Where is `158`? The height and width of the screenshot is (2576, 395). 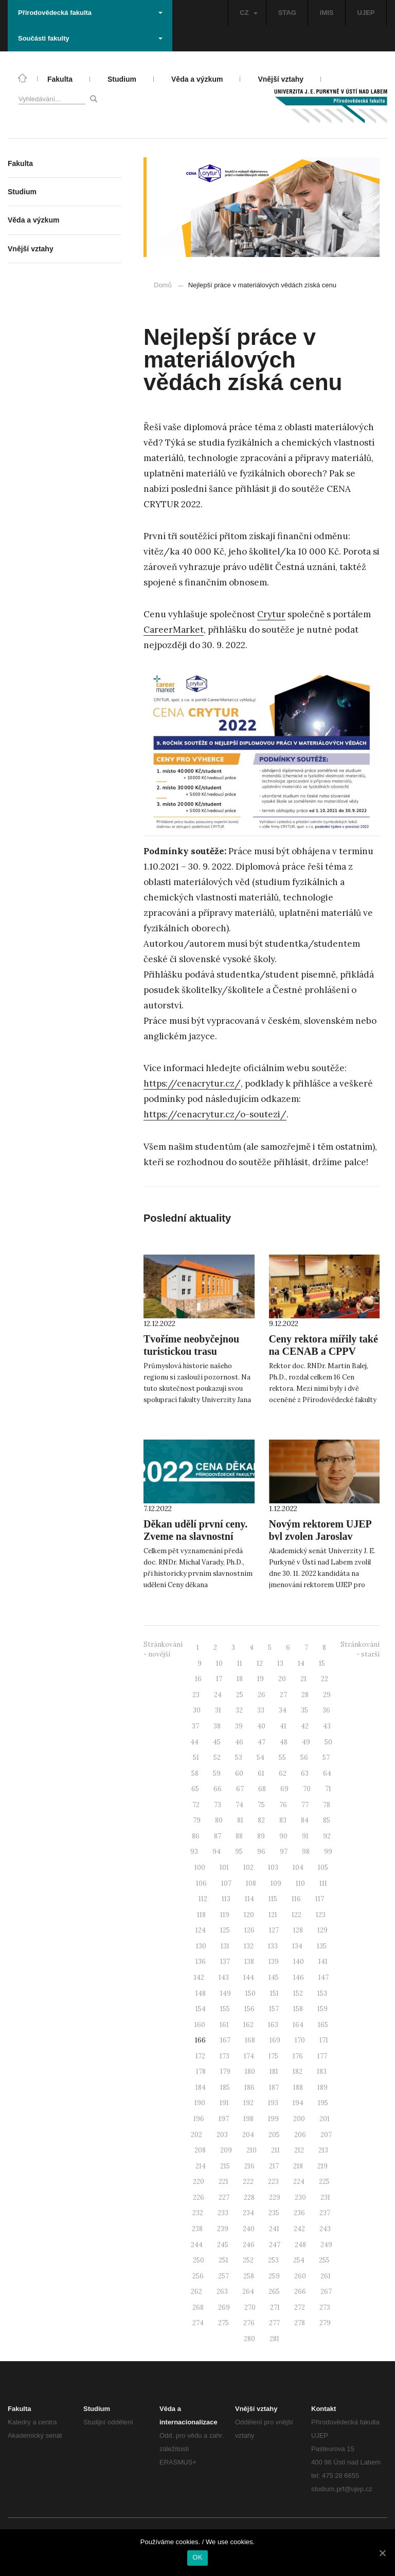 158 is located at coordinates (298, 2008).